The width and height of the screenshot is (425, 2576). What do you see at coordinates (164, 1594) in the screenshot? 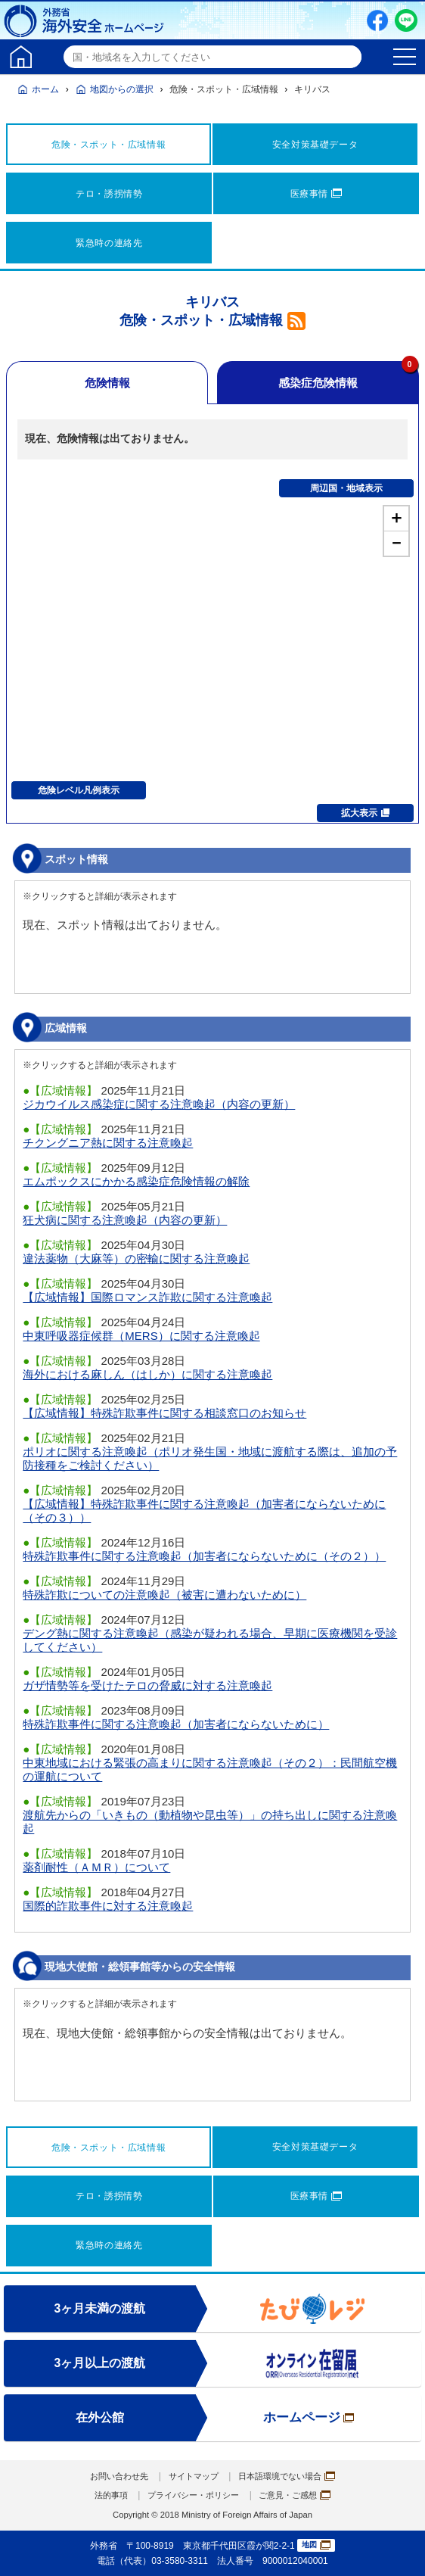
I see `特殊詐欺についての注意喚起（被害に遭わないために）` at bounding box center [164, 1594].